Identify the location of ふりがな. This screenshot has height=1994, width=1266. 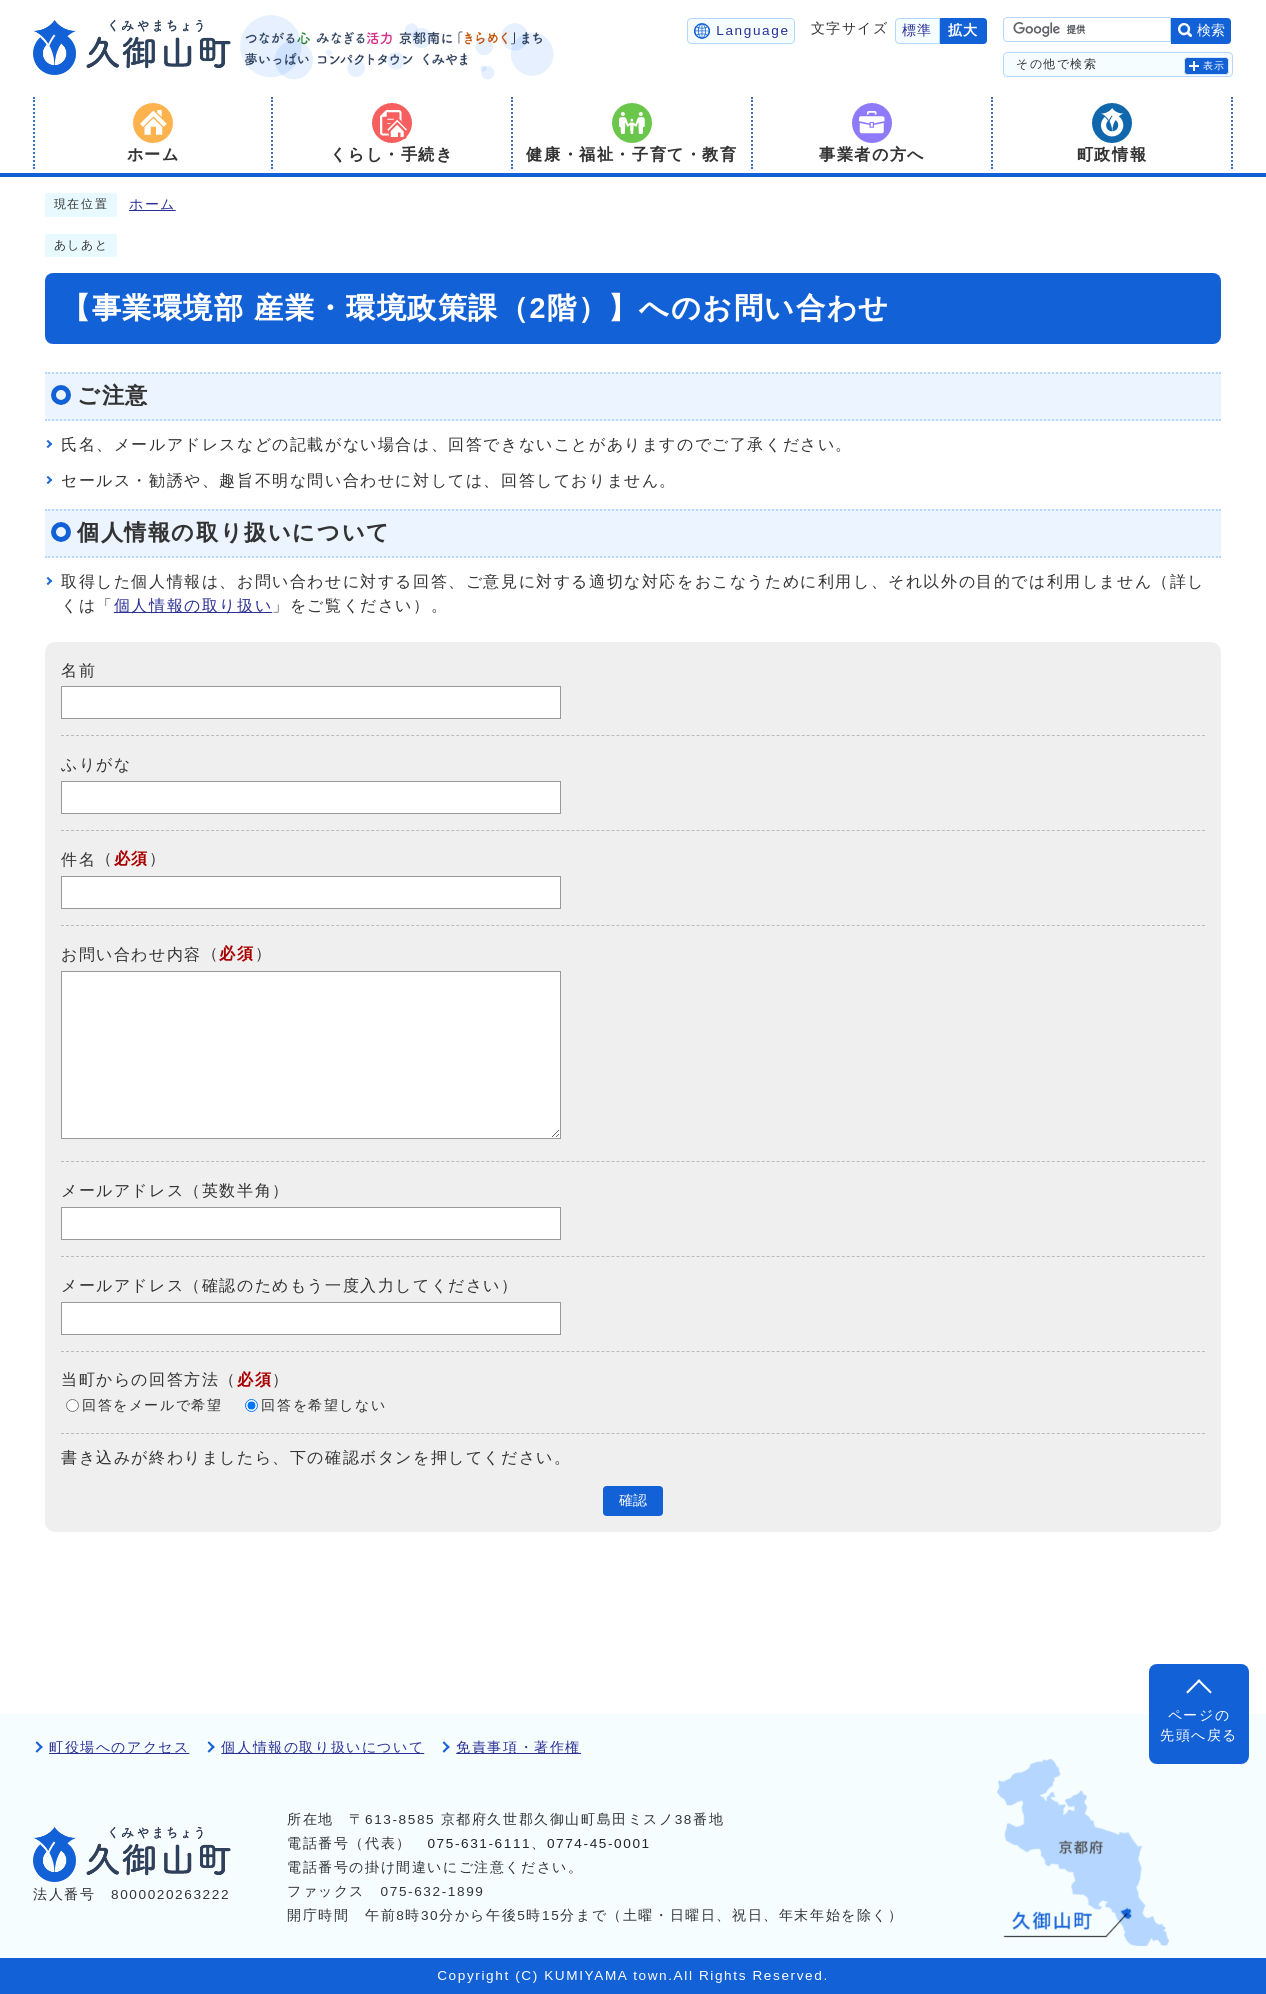
(96, 764).